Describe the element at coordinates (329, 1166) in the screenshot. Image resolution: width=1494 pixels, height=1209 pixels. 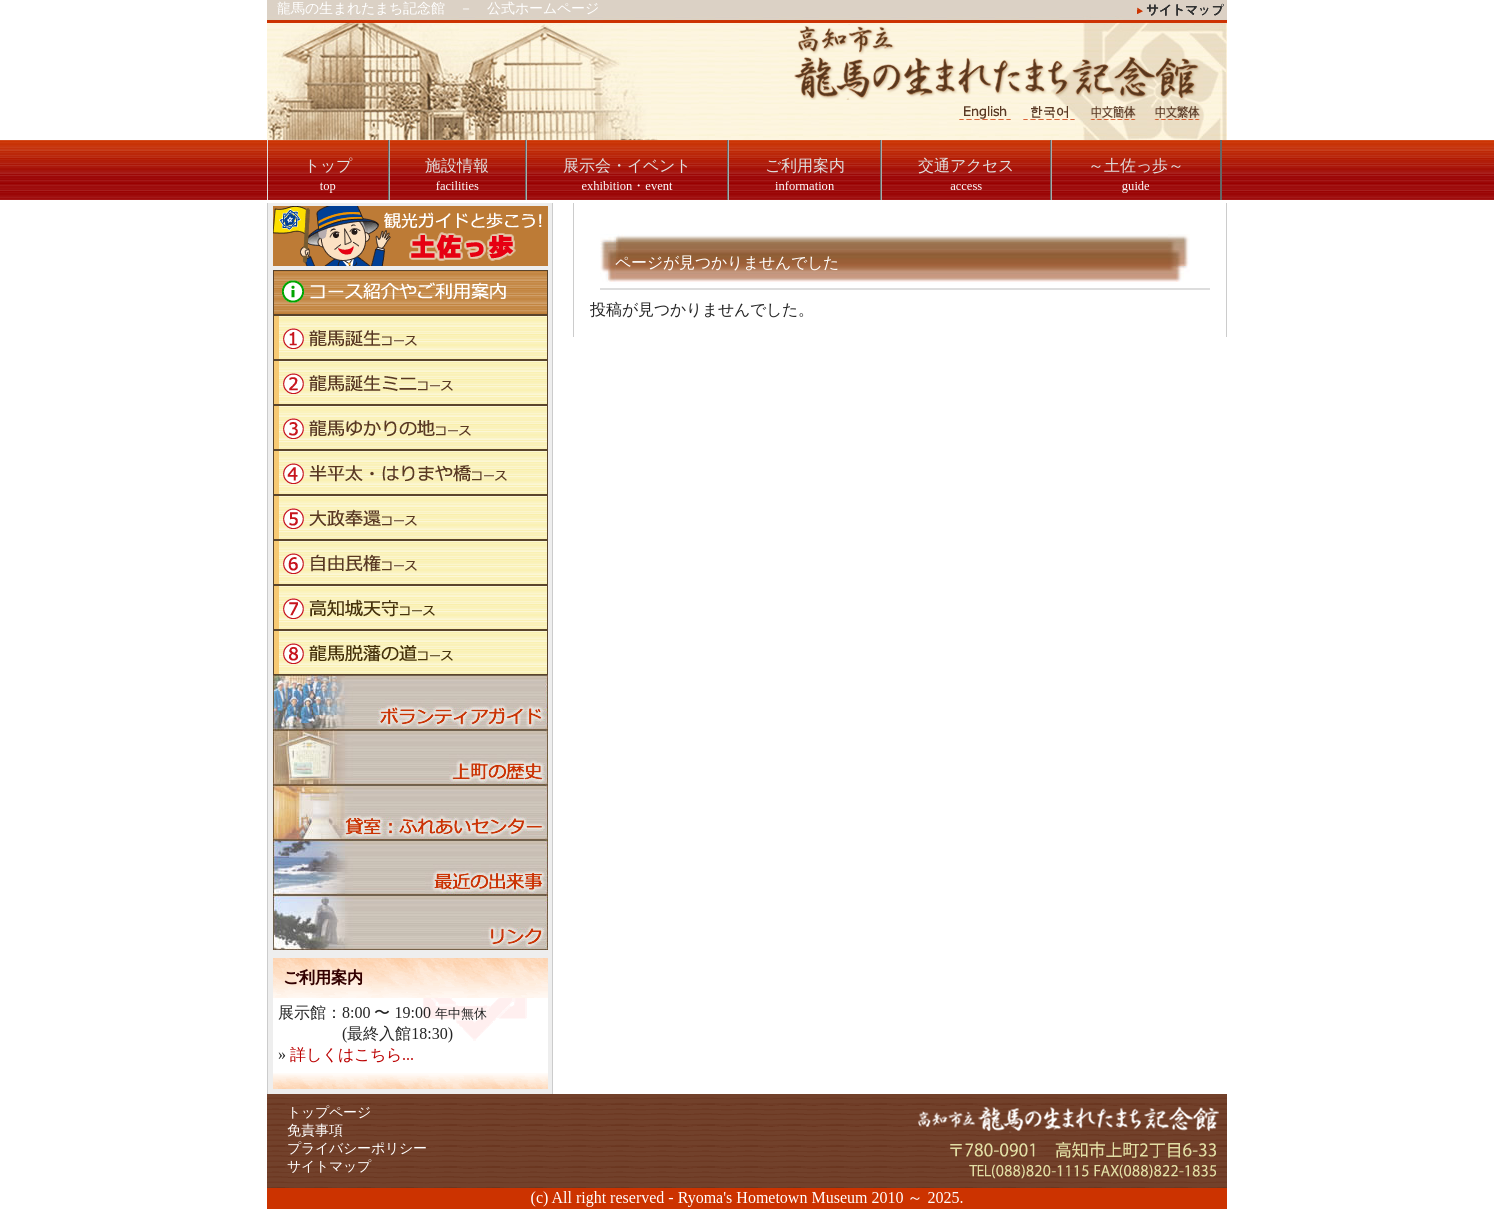
I see `サイトマップ` at that location.